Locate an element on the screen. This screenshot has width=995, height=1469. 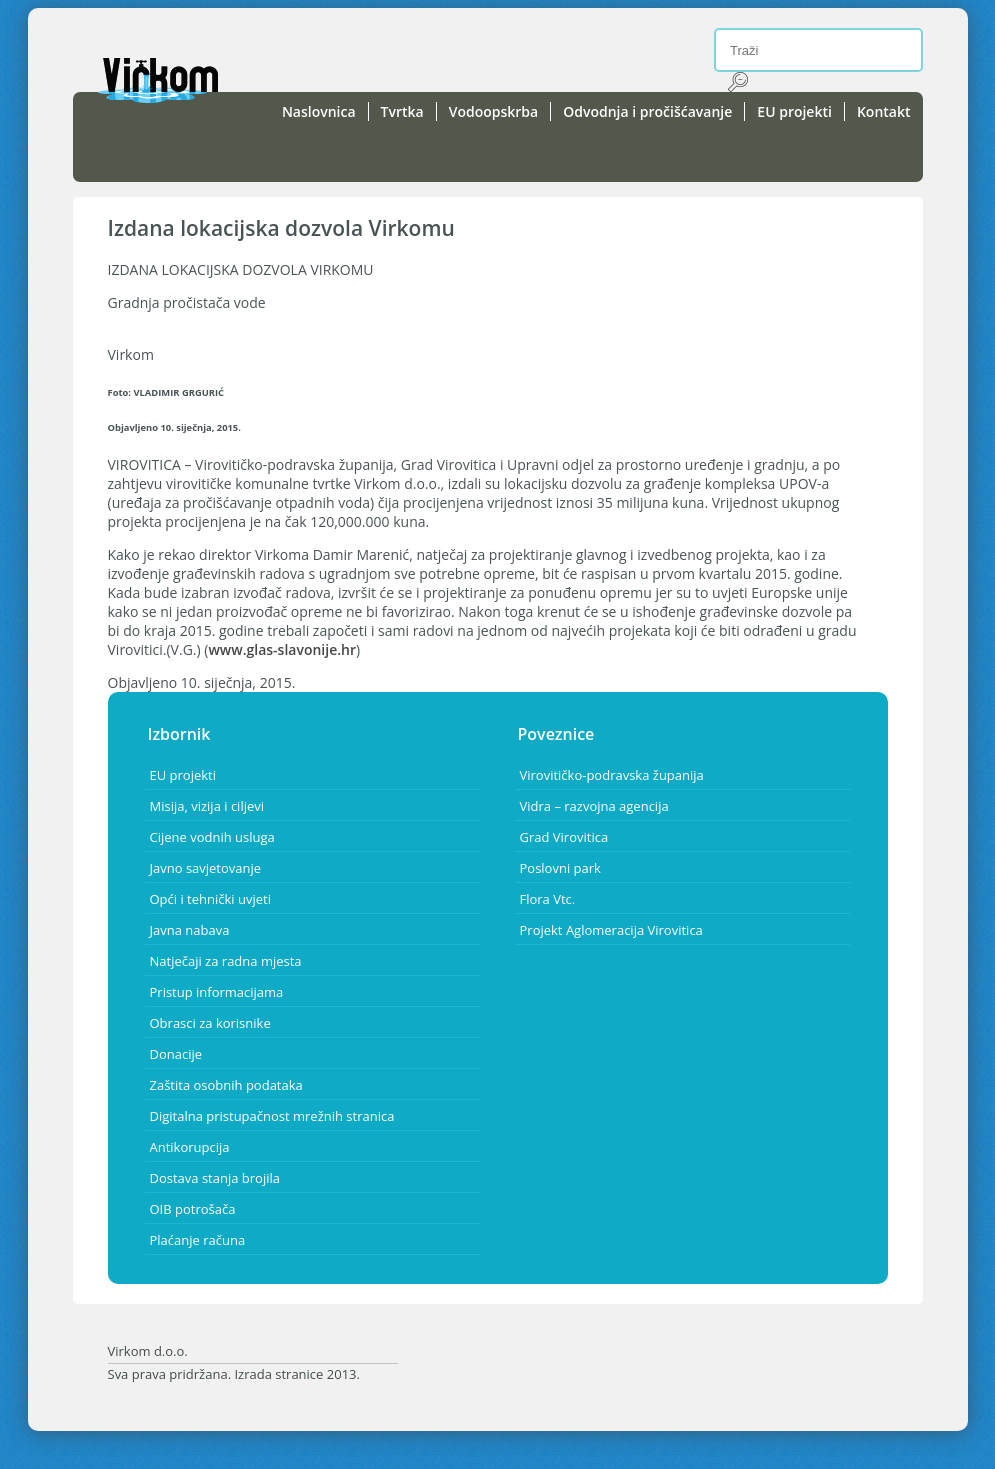
Opći i tehnički uvjeti is located at coordinates (210, 899).